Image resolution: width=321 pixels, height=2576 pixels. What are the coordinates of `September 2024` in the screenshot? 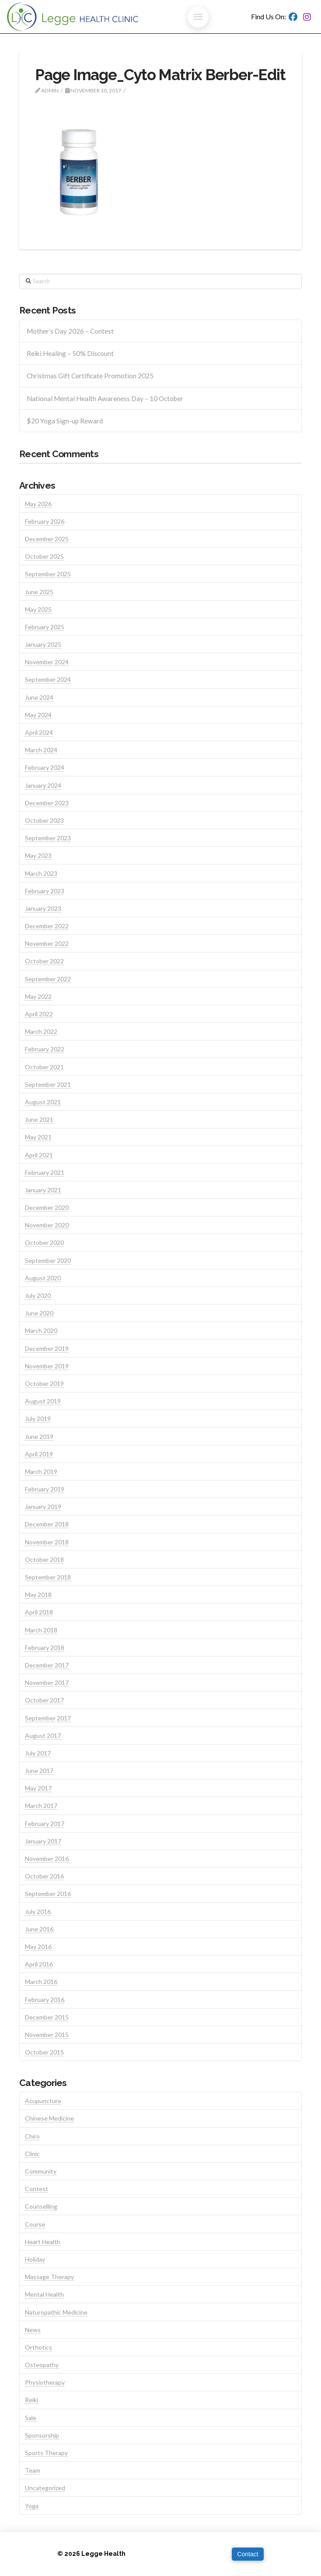 It's located at (48, 679).